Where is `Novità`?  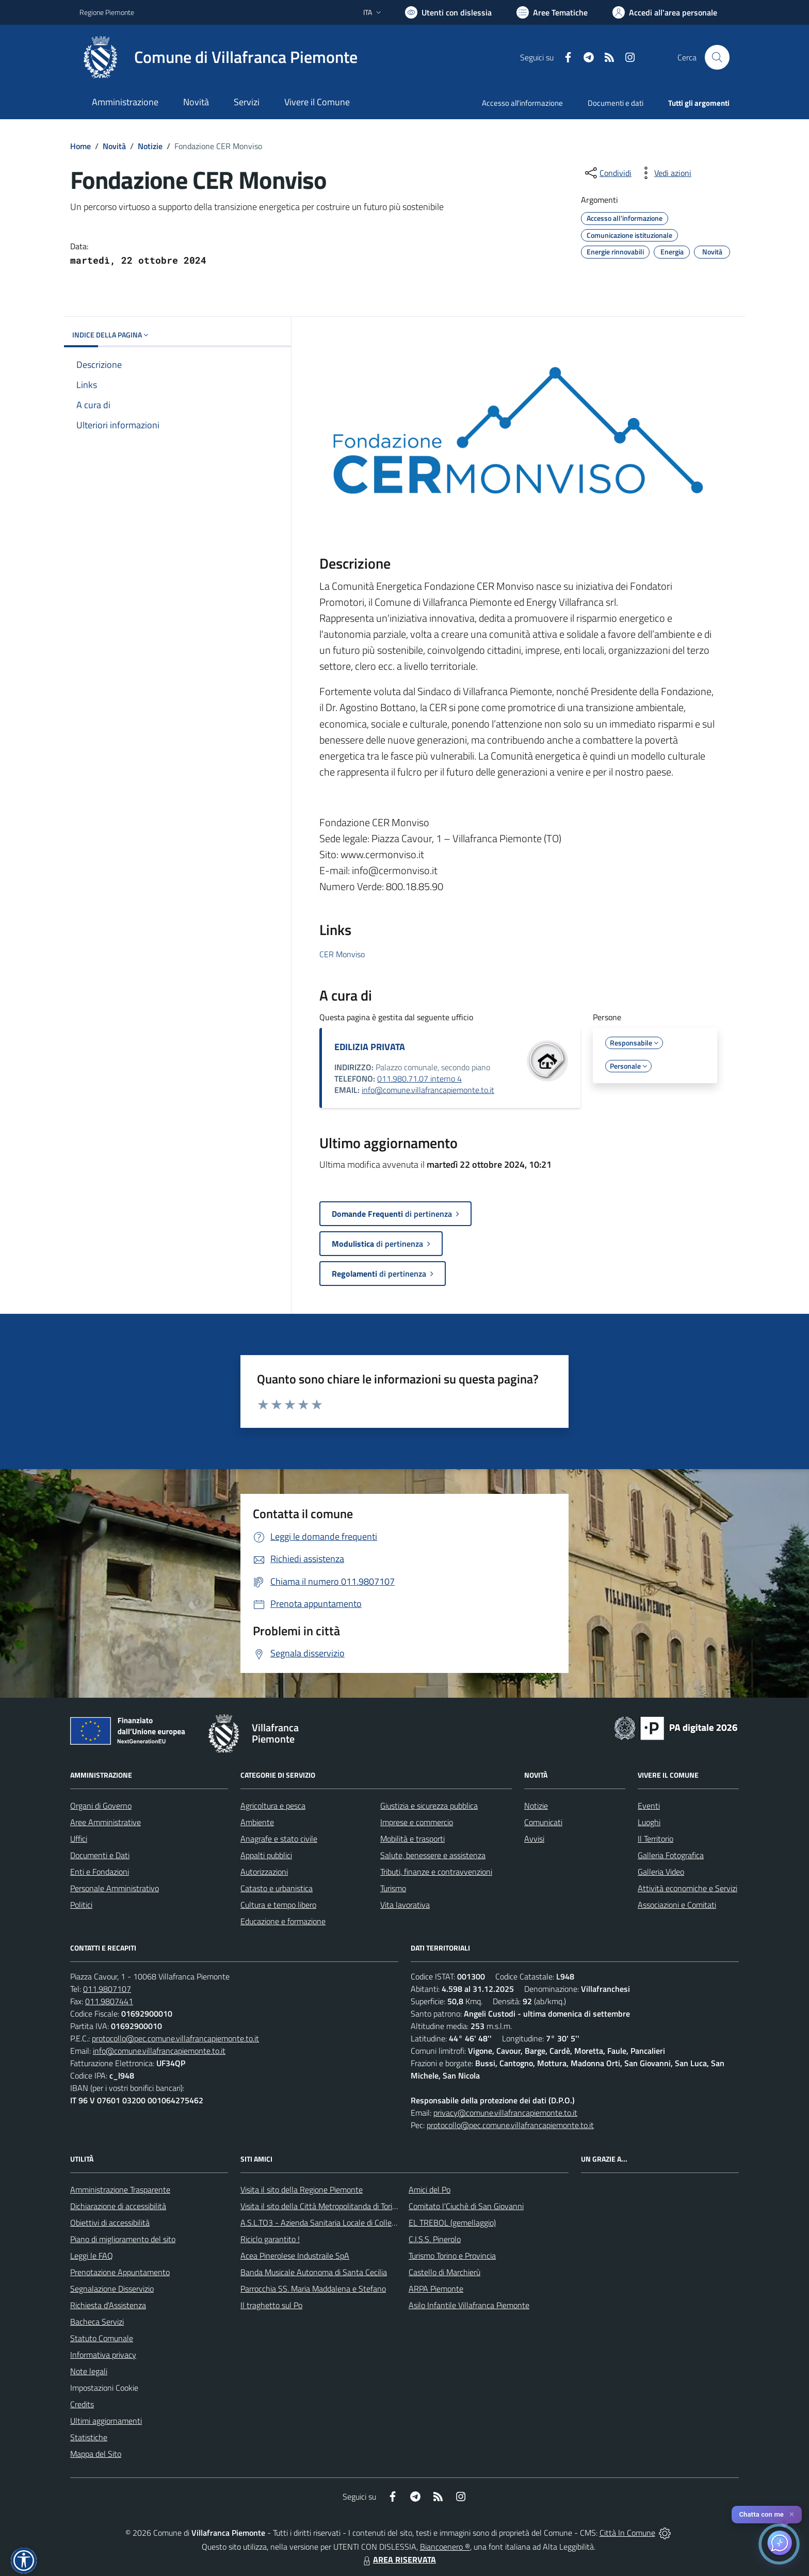 Novità is located at coordinates (114, 146).